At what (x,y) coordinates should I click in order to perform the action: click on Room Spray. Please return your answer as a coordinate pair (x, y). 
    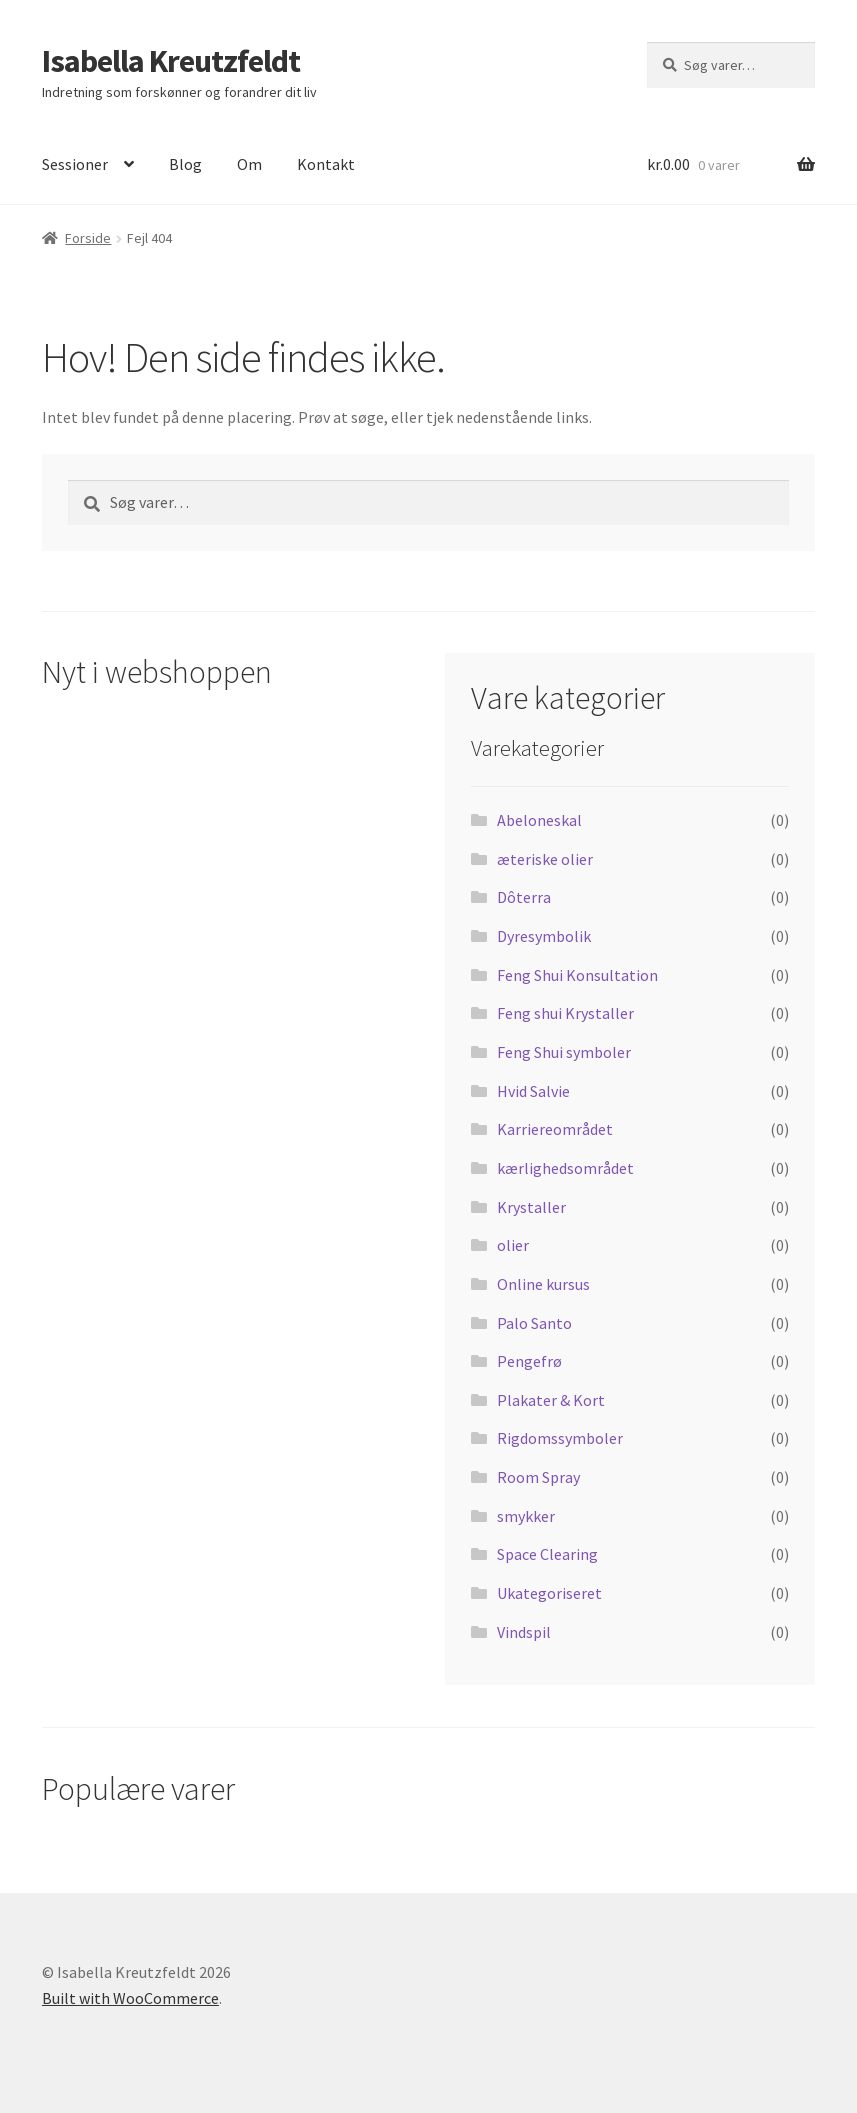
    Looking at the image, I should click on (538, 1477).